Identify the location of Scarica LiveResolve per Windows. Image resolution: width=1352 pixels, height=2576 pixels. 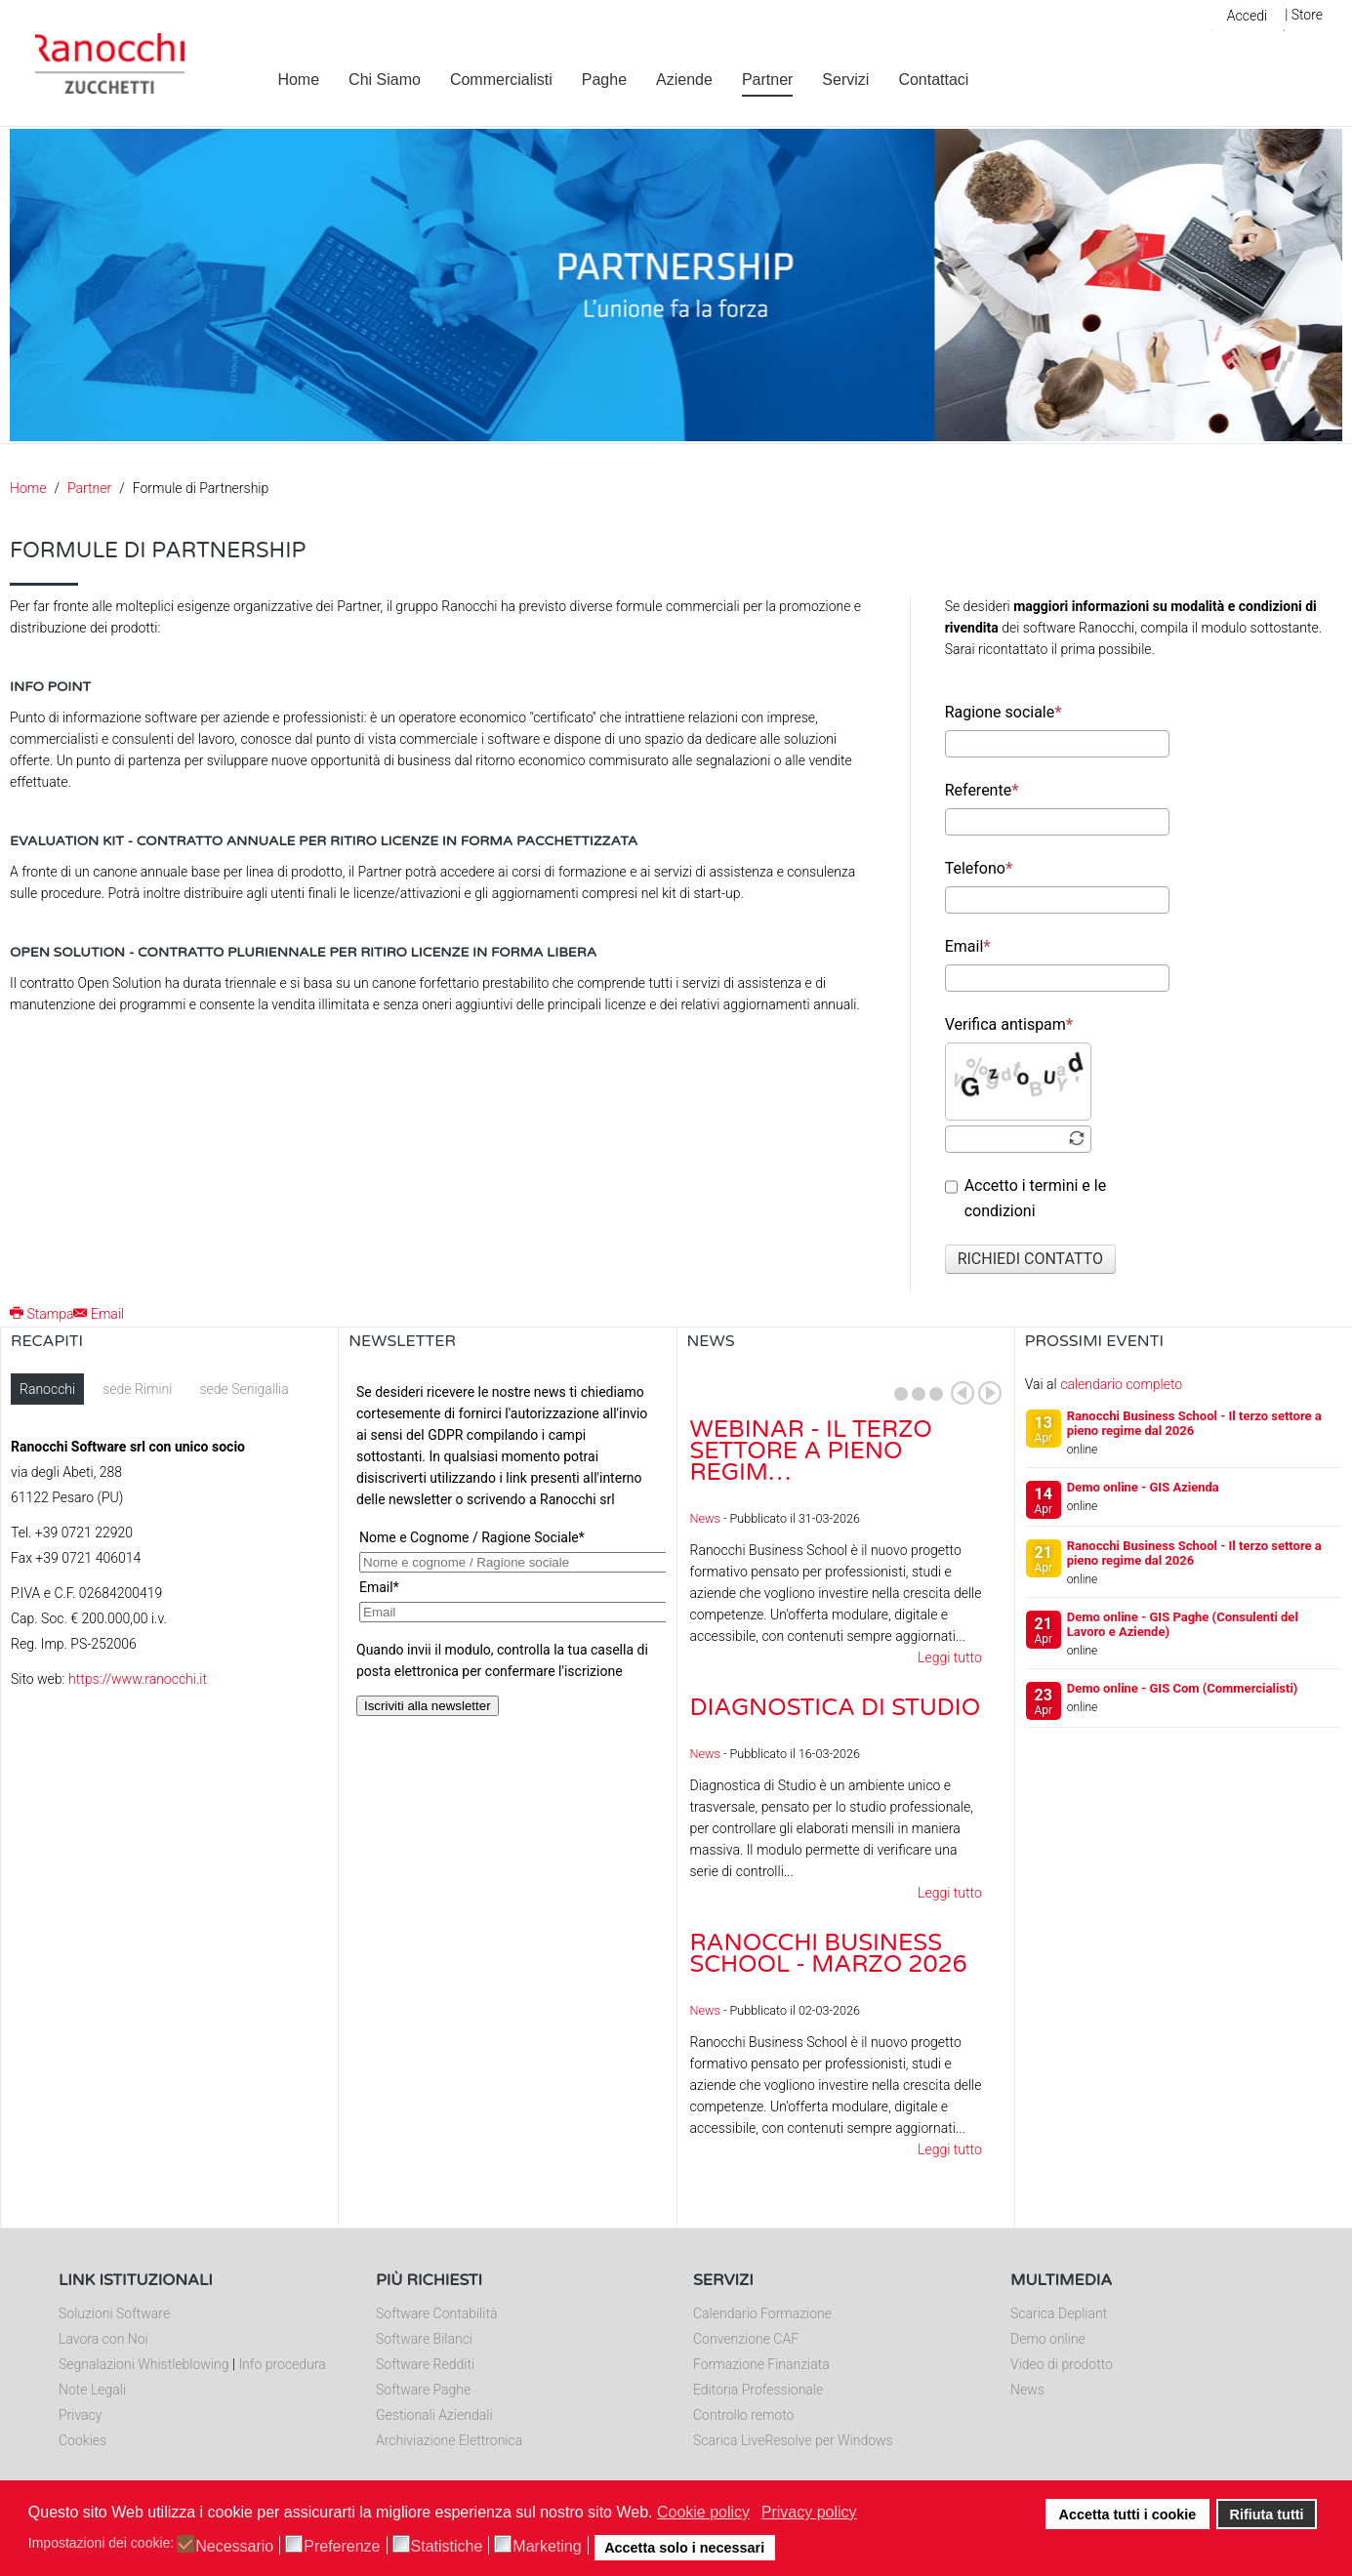
(793, 2440).